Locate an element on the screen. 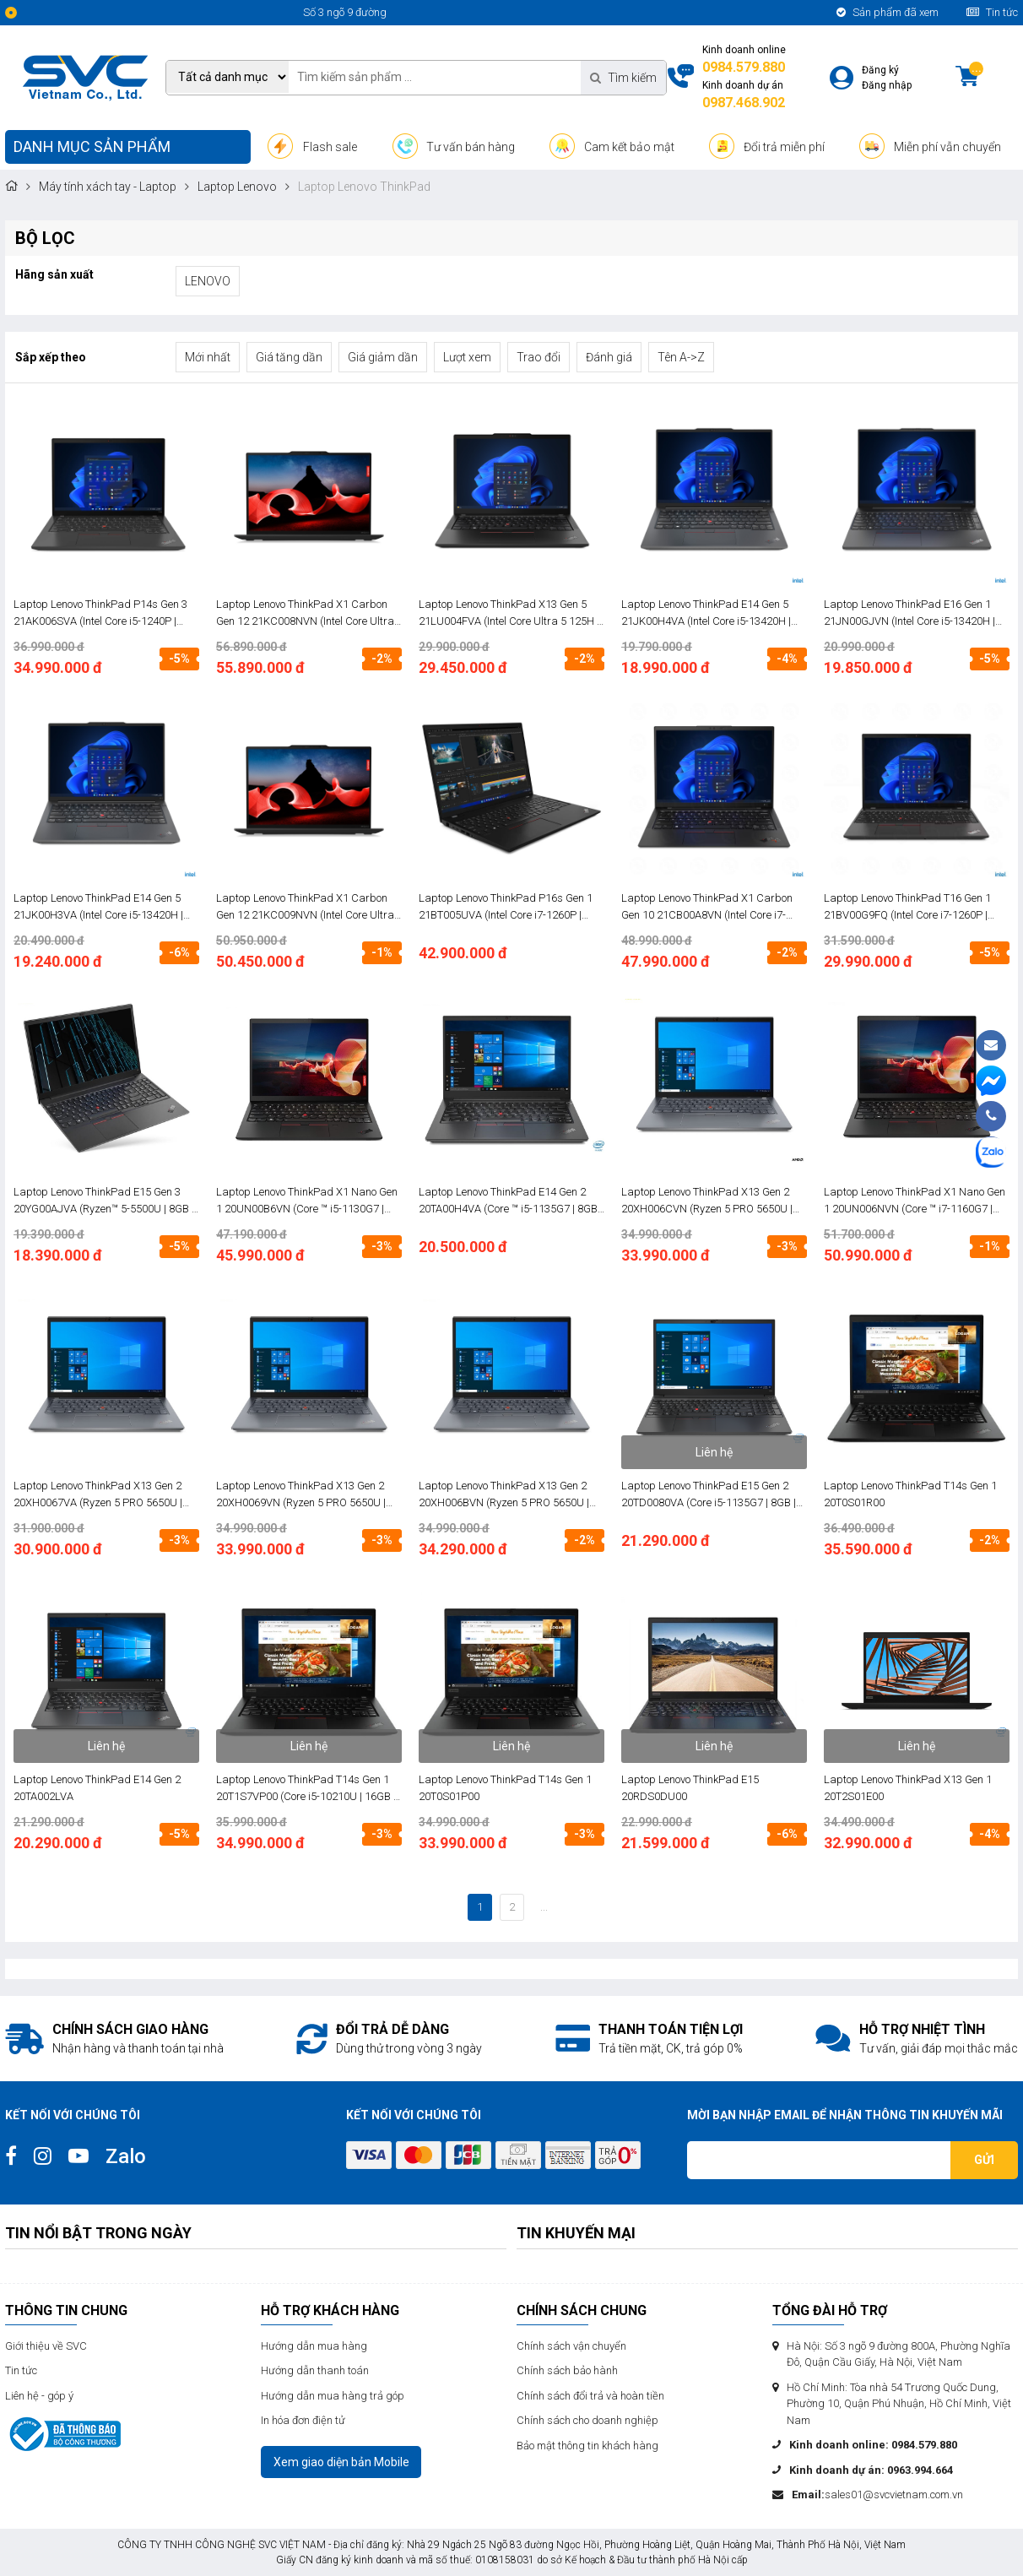 This screenshot has height=2576, width=1023. In hóa đơn điện tử is located at coordinates (303, 2420).